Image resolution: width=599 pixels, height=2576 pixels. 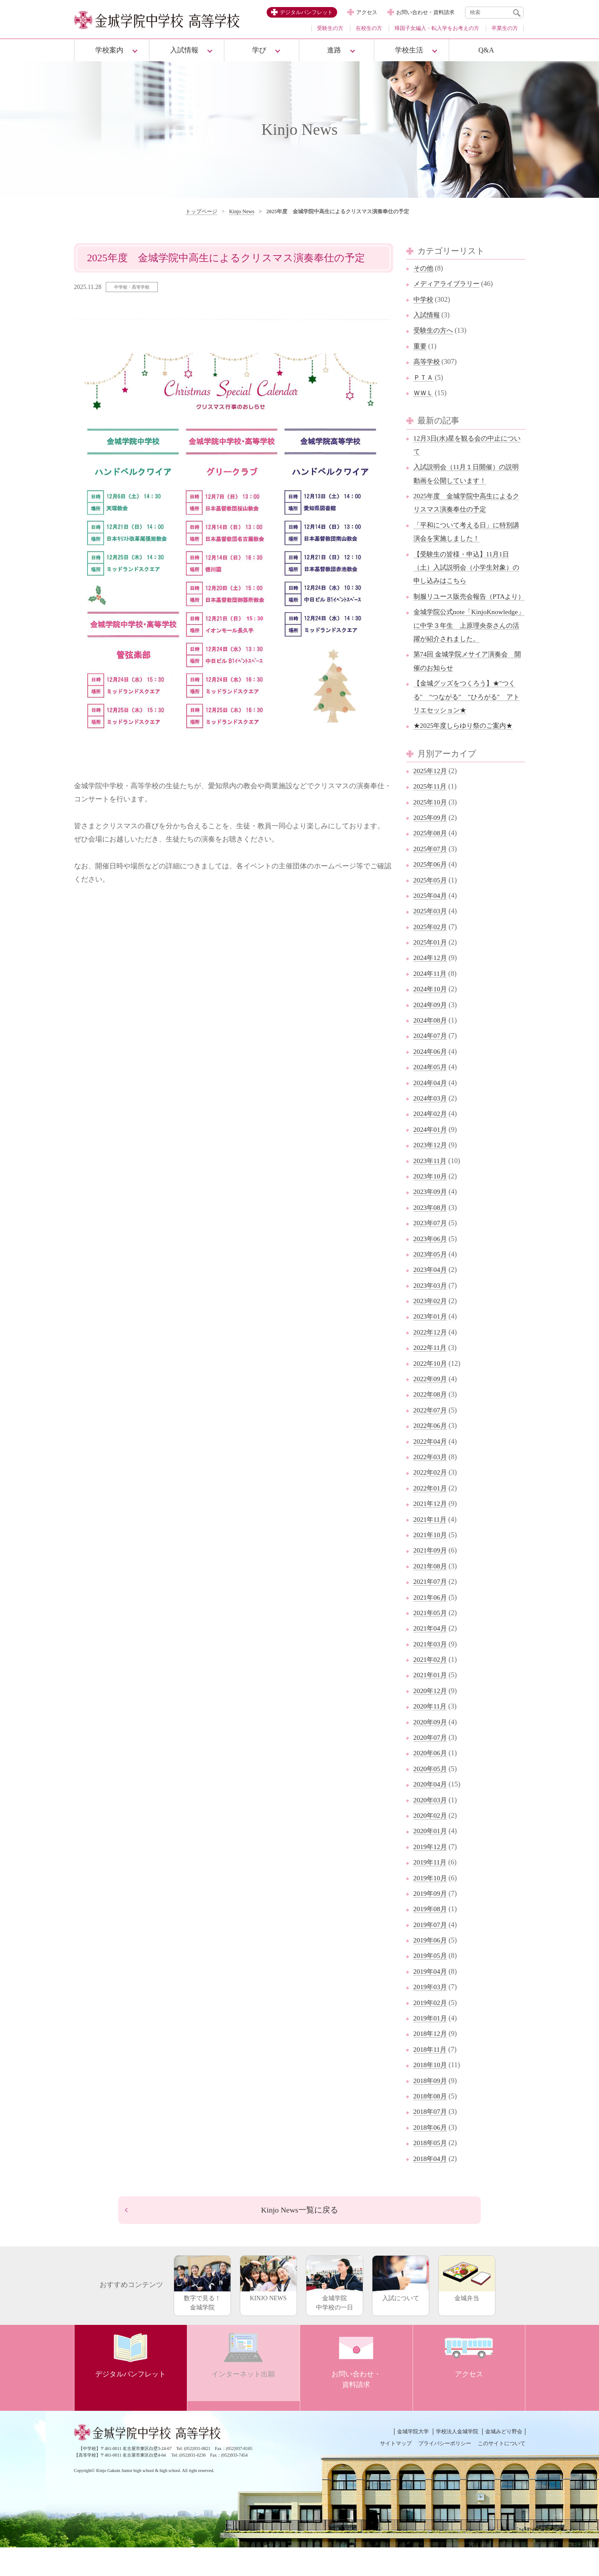 What do you see at coordinates (431, 2091) in the screenshot?
I see `2018年10月` at bounding box center [431, 2091].